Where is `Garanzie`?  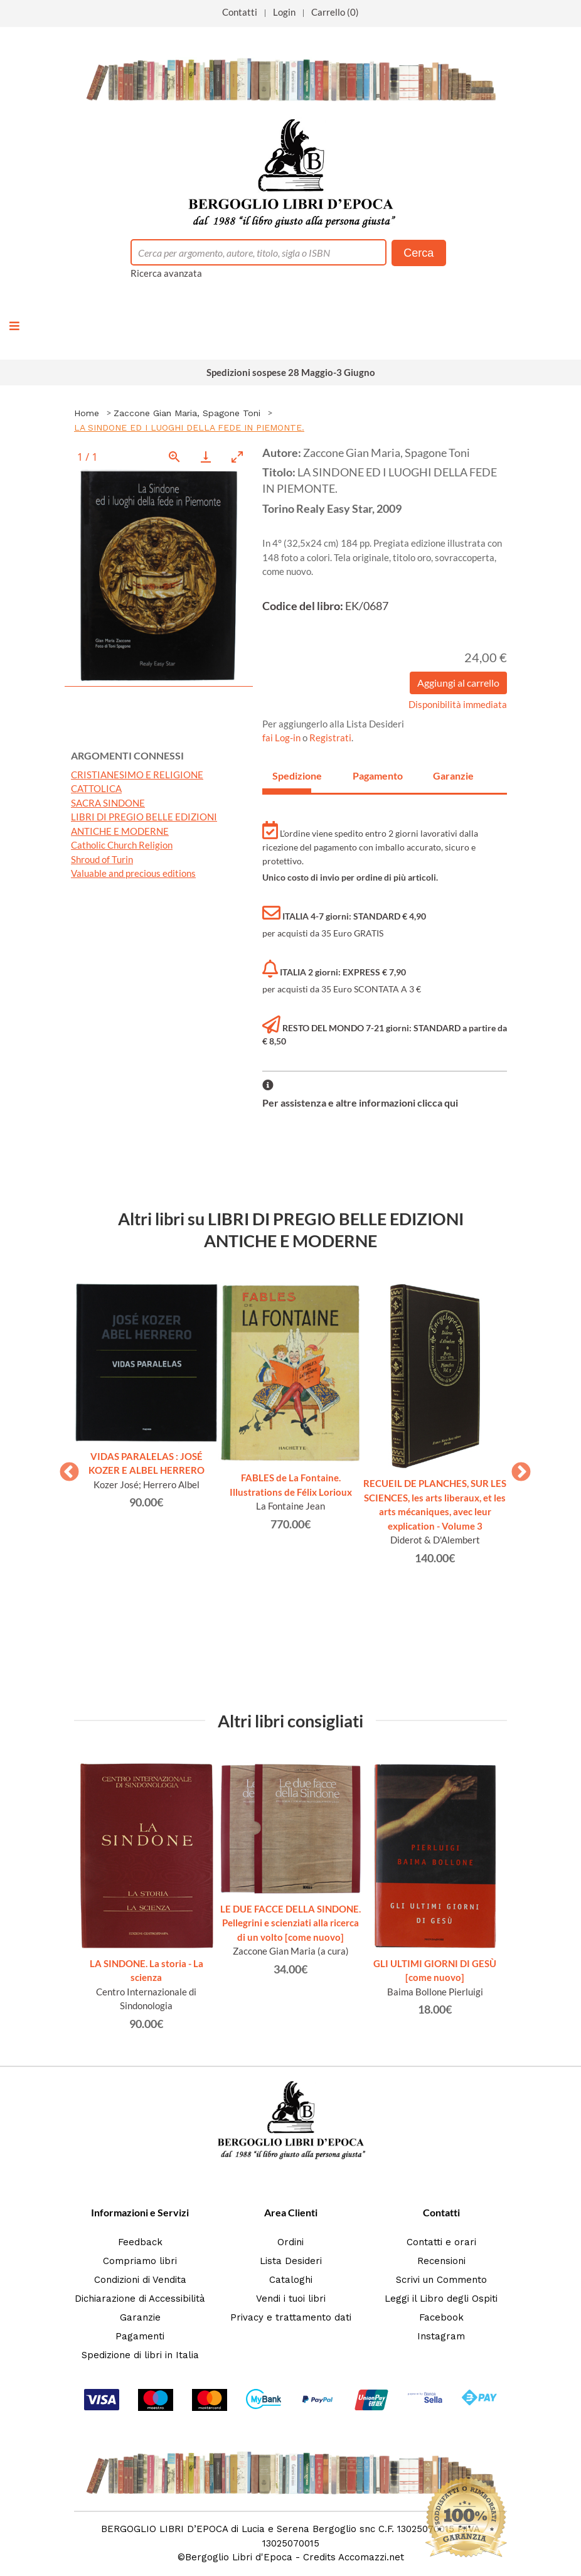
Garanzie is located at coordinates (140, 2317).